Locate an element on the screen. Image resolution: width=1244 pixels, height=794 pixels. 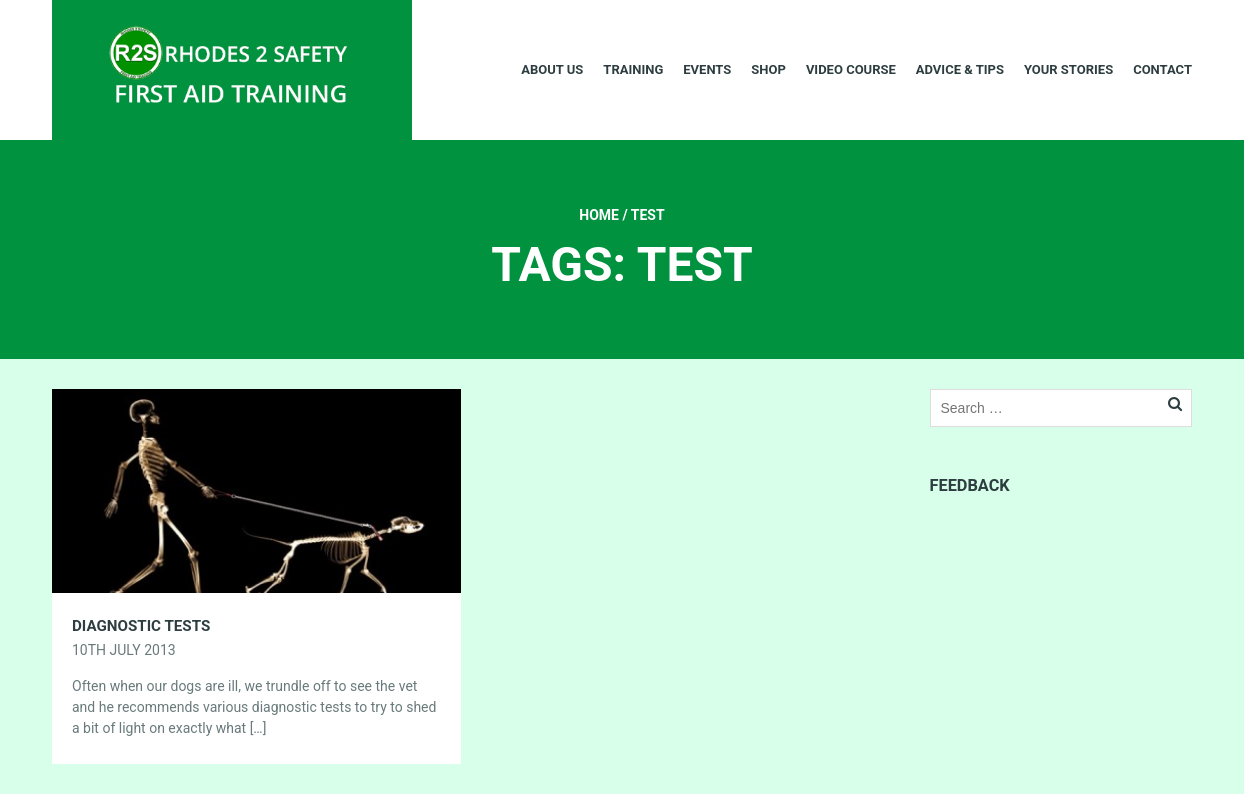
Advice & Tips is located at coordinates (960, 69).